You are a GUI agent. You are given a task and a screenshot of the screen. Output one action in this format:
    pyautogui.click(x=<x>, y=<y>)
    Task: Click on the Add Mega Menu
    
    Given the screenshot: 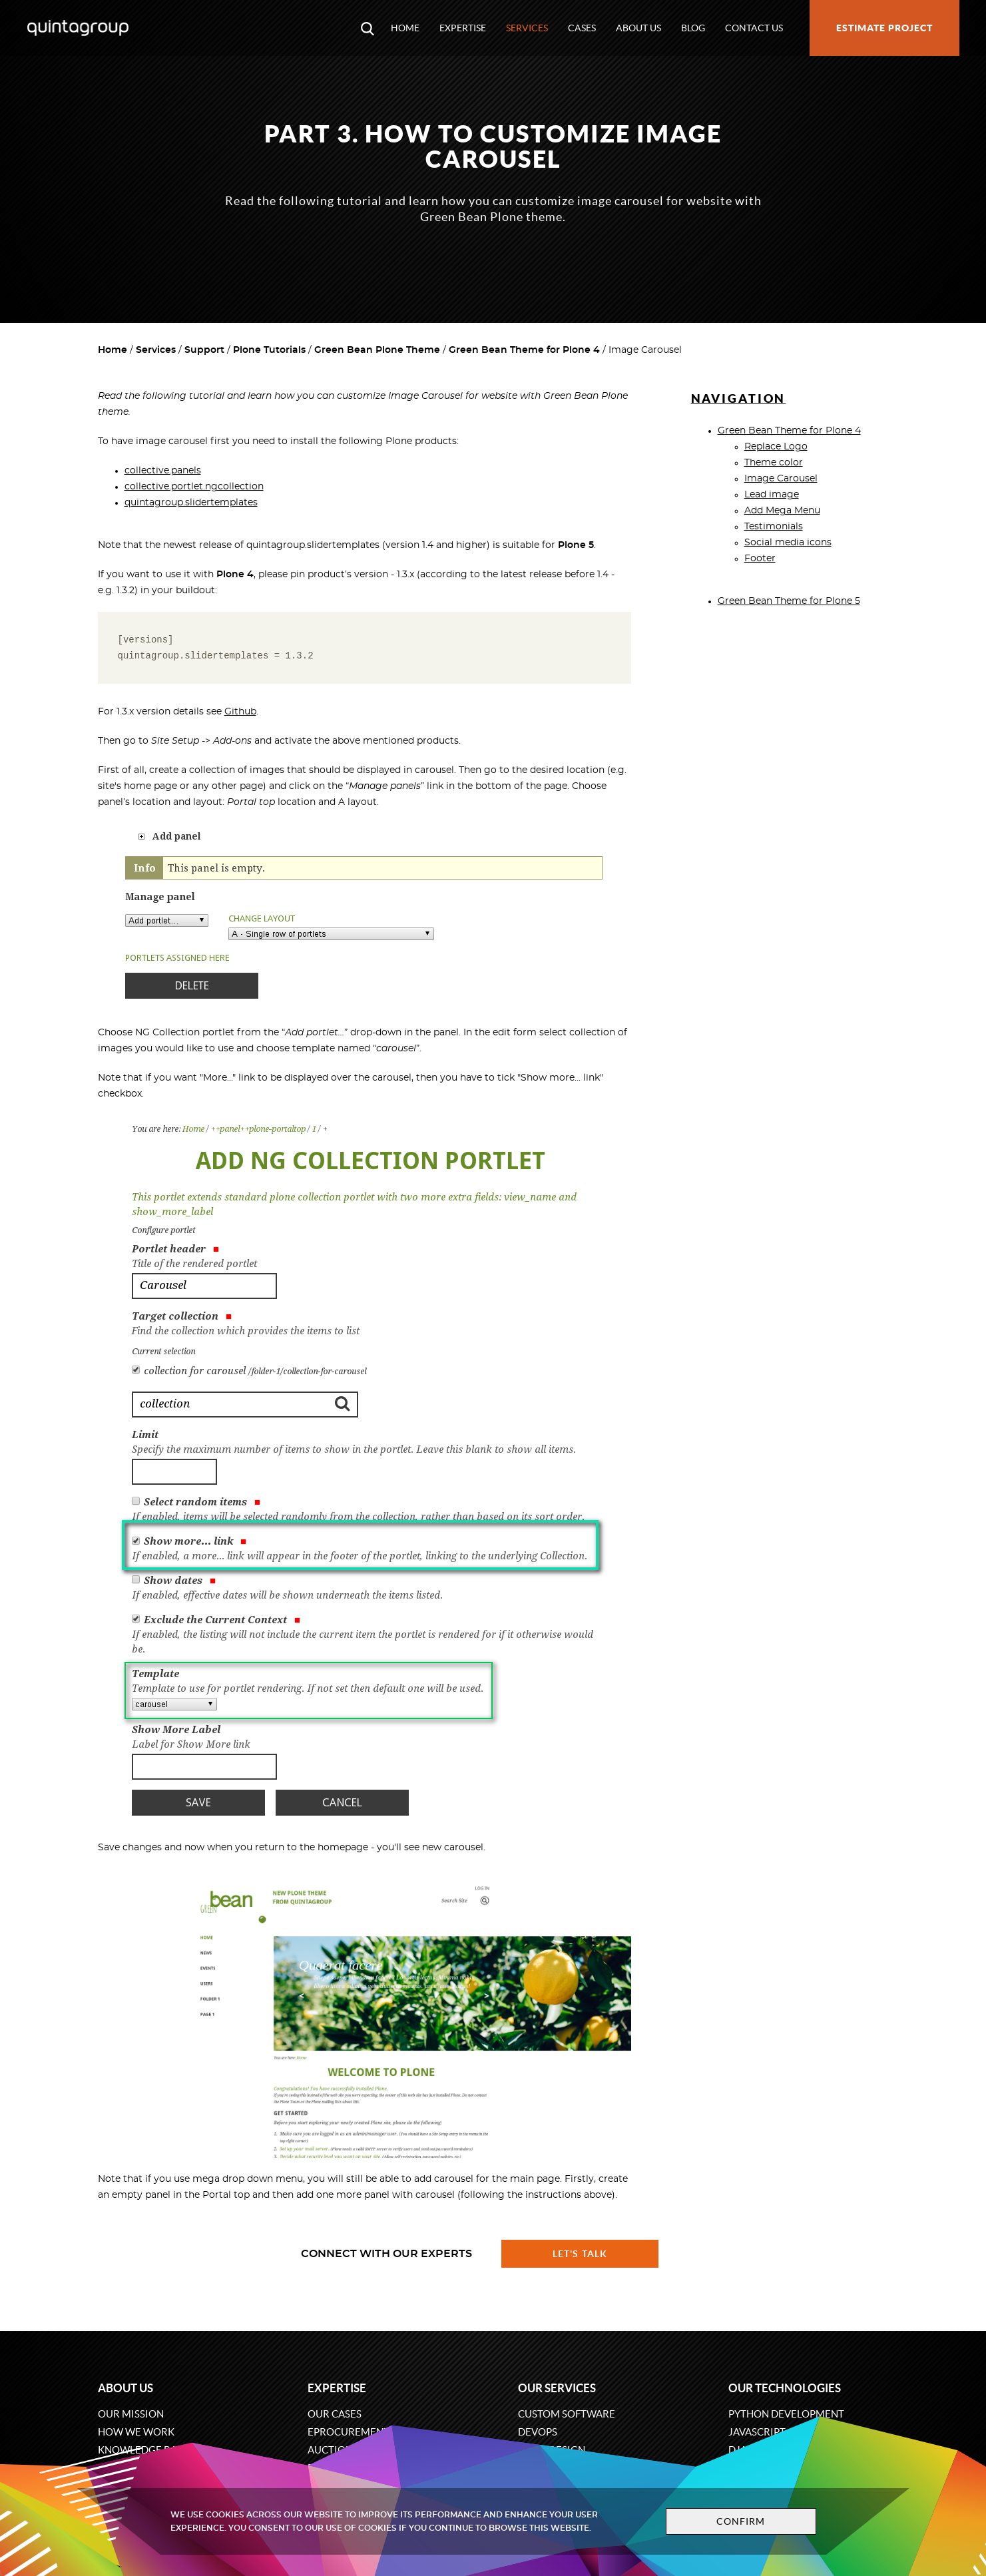 What is the action you would take?
    pyautogui.click(x=782, y=510)
    